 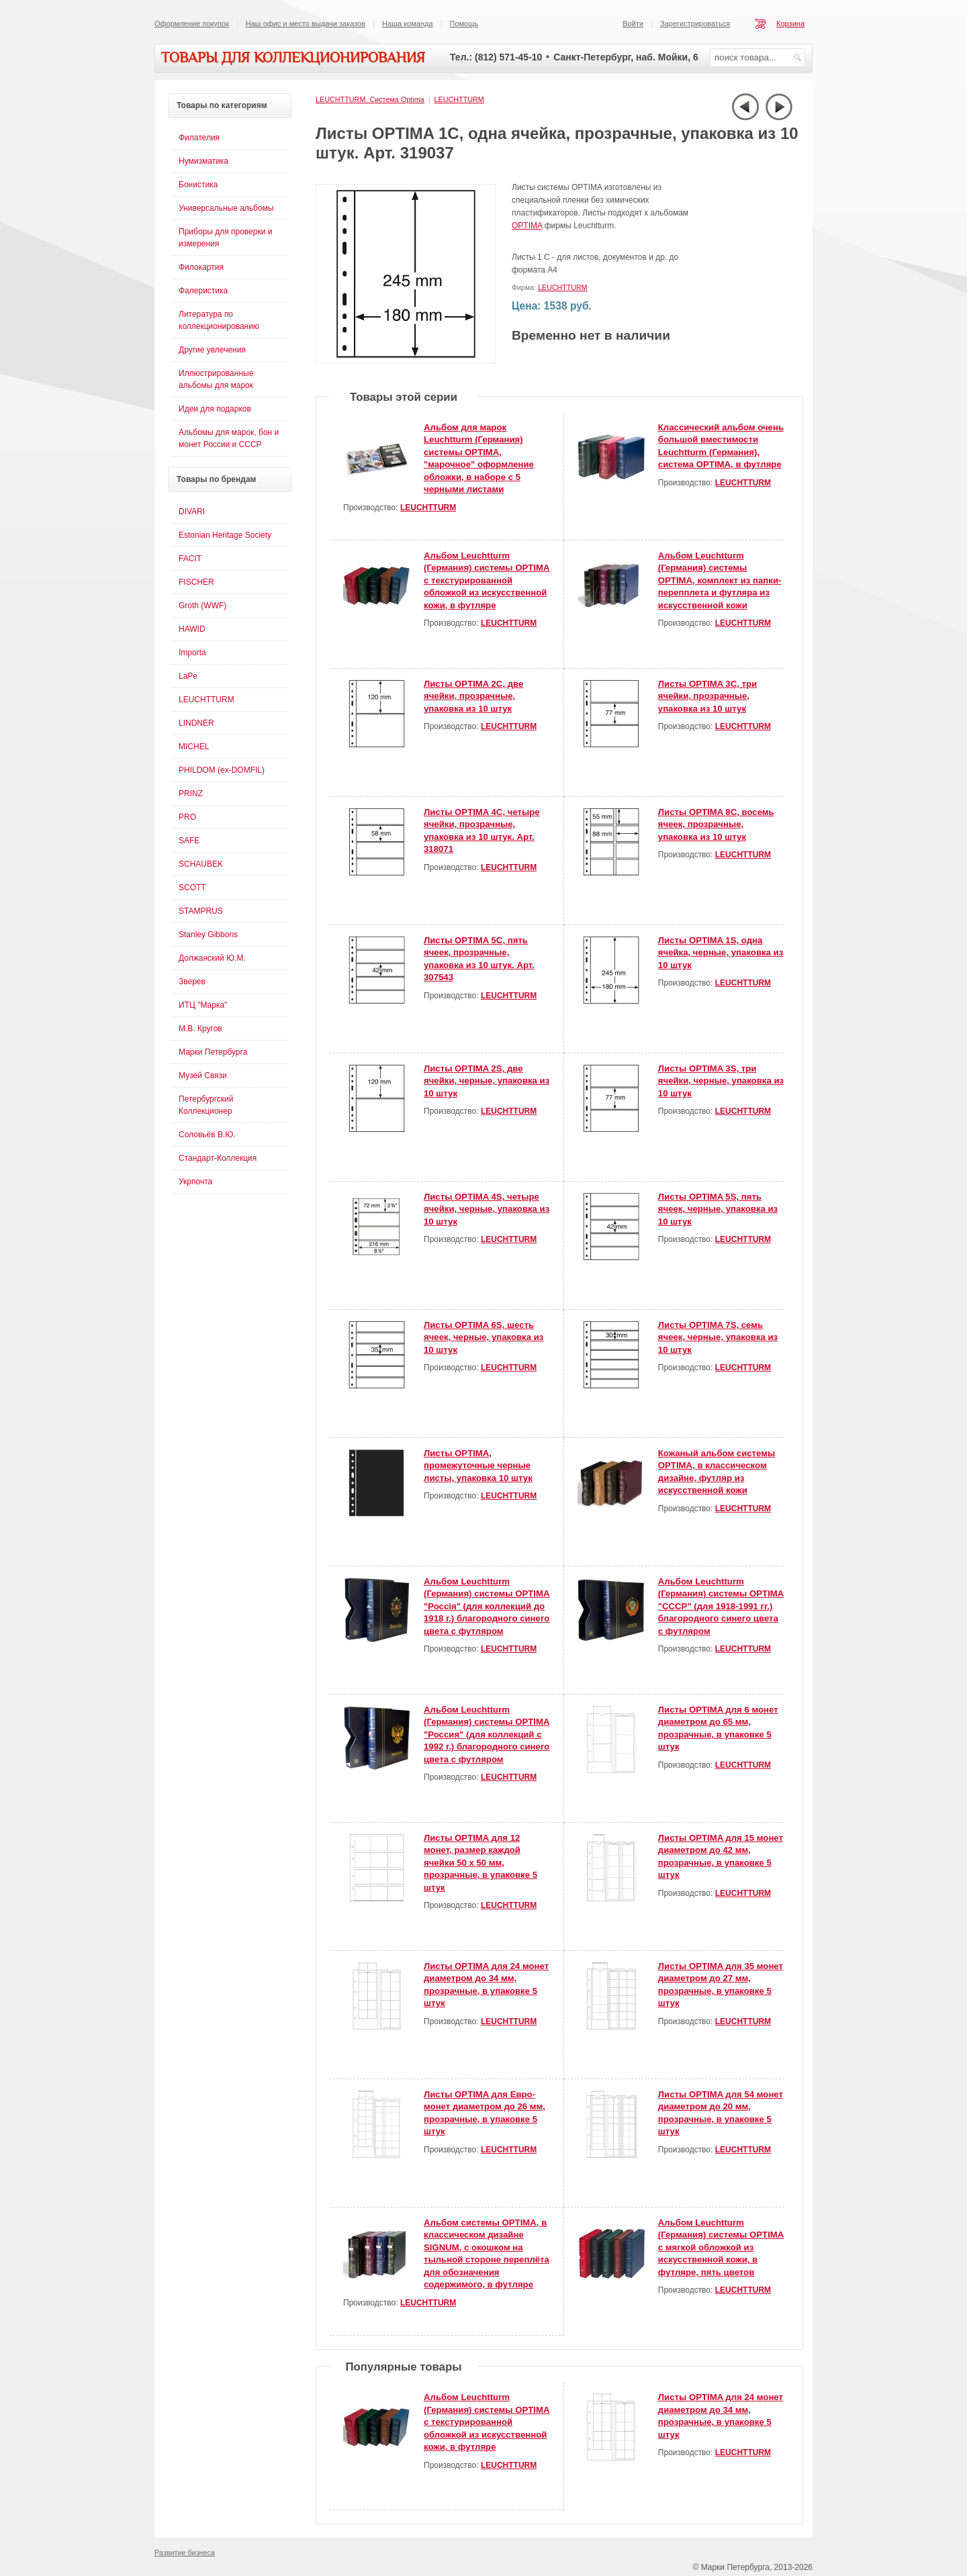 What do you see at coordinates (187, 817) in the screenshot?
I see `PRO` at bounding box center [187, 817].